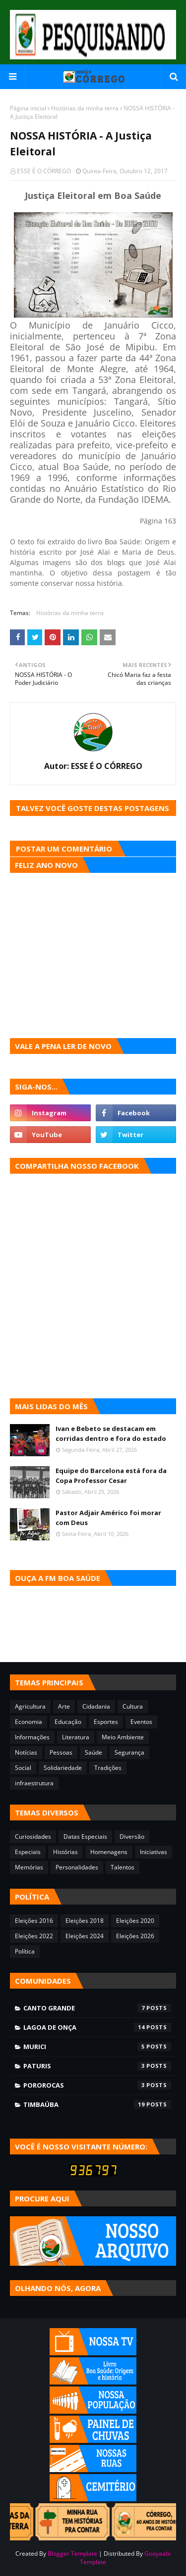 The height and width of the screenshot is (2576, 186). What do you see at coordinates (34, 1783) in the screenshot?
I see `infraestrutura` at bounding box center [34, 1783].